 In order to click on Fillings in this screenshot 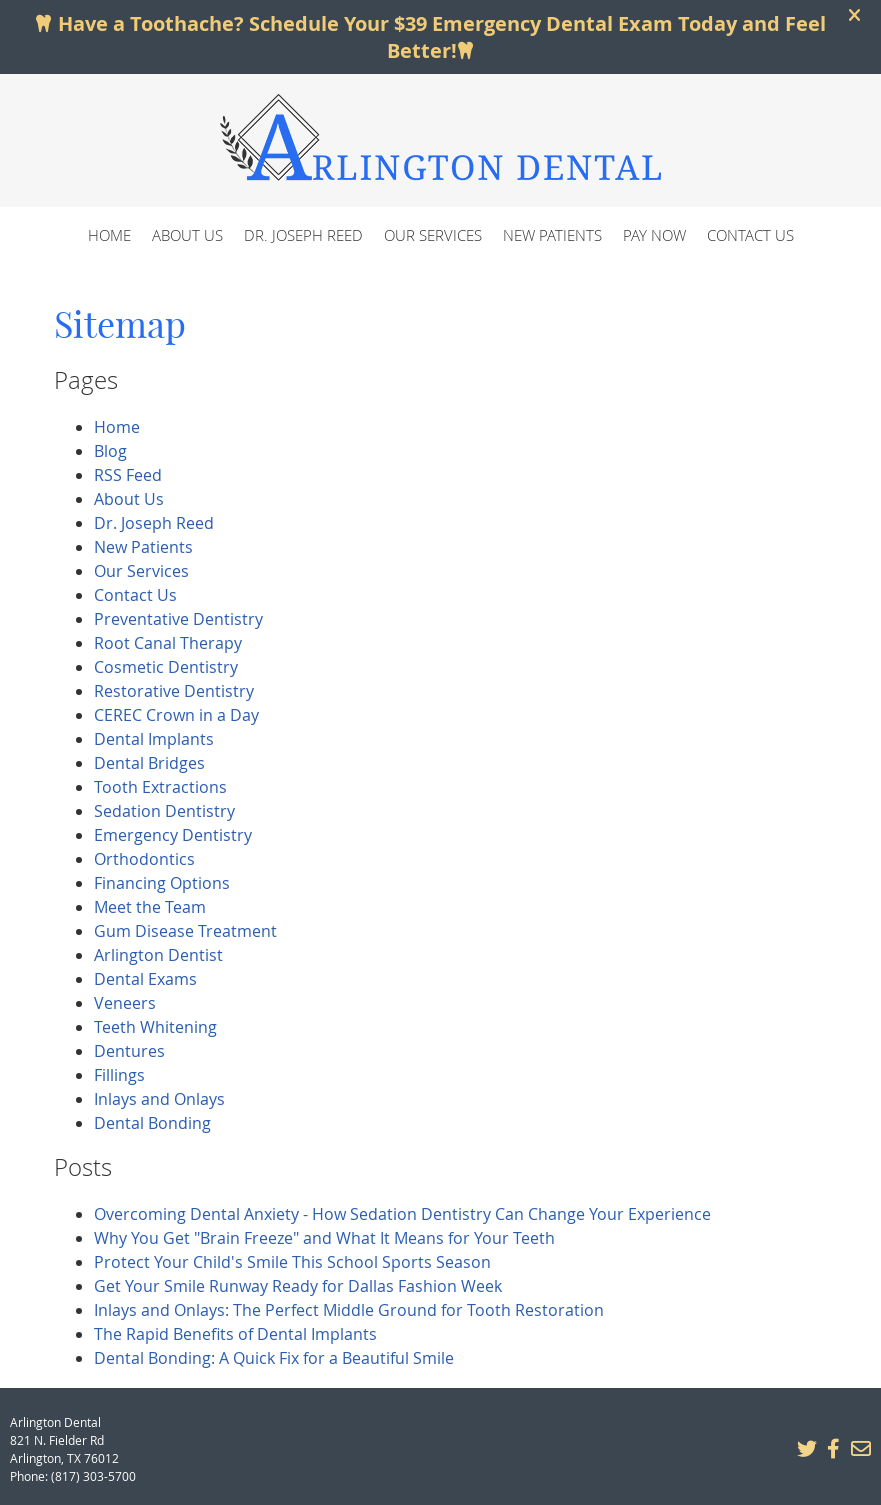, I will do `click(119, 1075)`.